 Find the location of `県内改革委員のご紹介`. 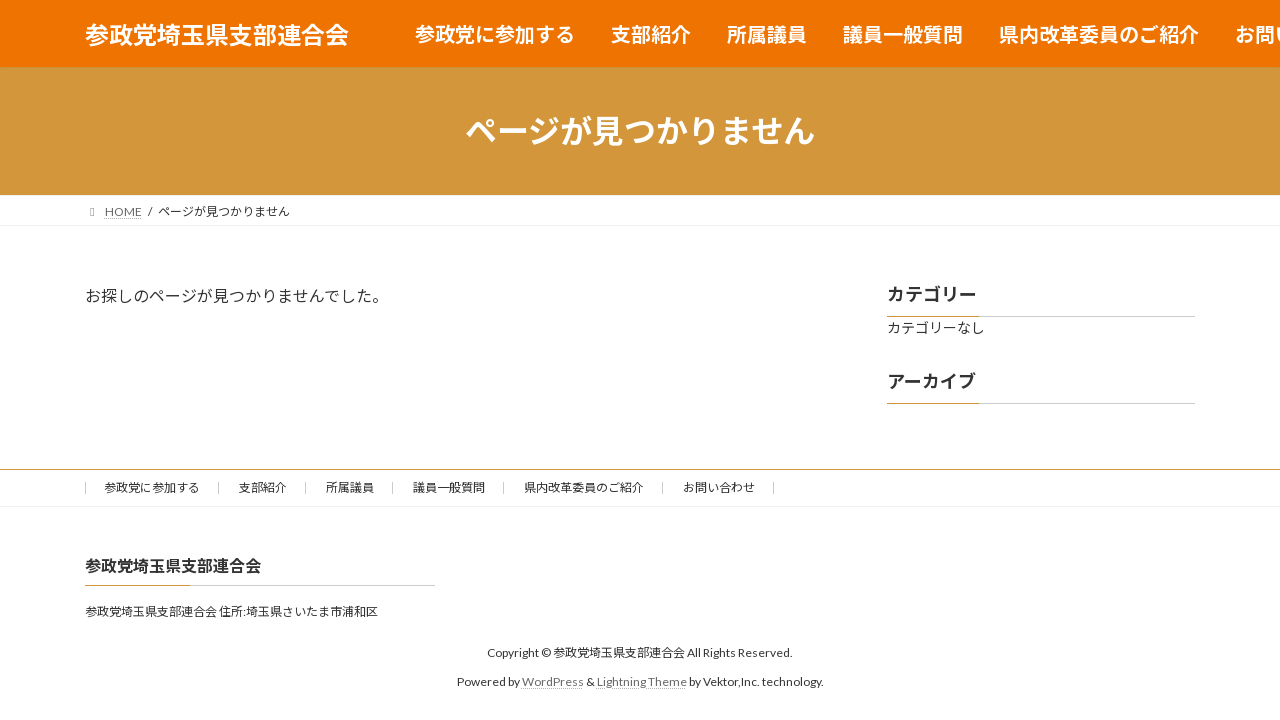

県内改革委員のご紹介 is located at coordinates (584, 487).